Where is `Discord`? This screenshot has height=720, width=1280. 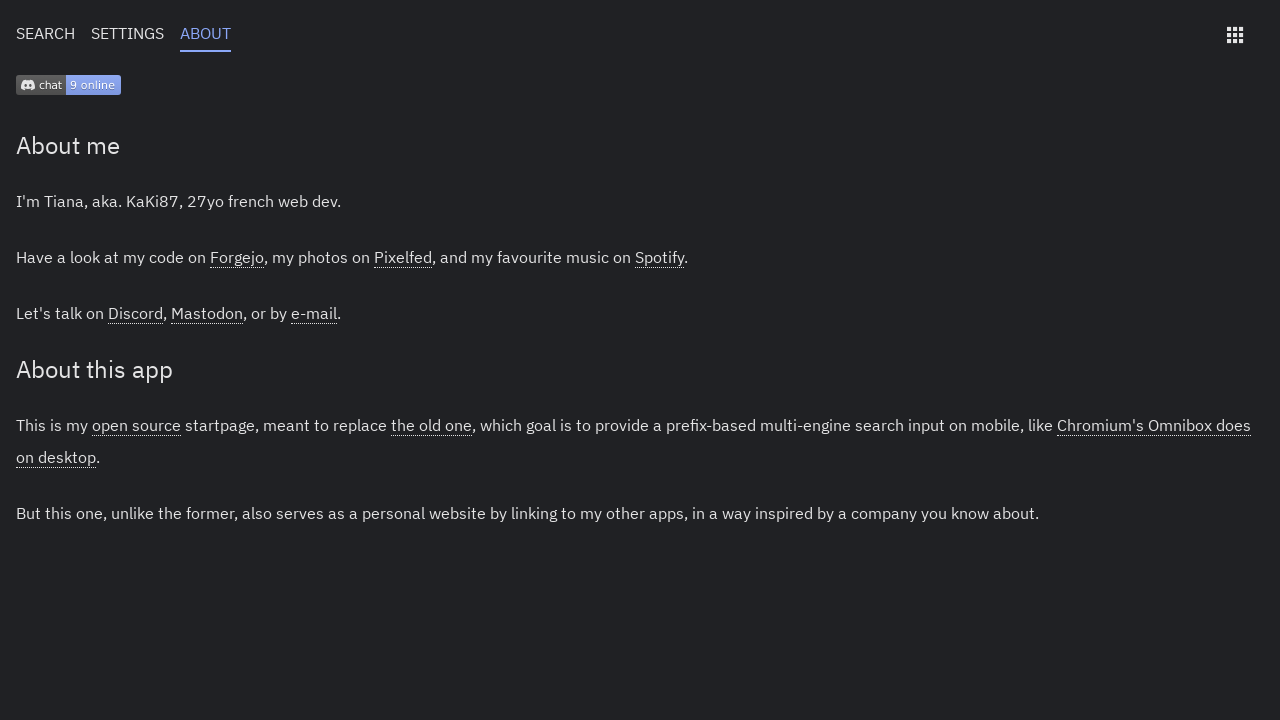
Discord is located at coordinates (135, 313).